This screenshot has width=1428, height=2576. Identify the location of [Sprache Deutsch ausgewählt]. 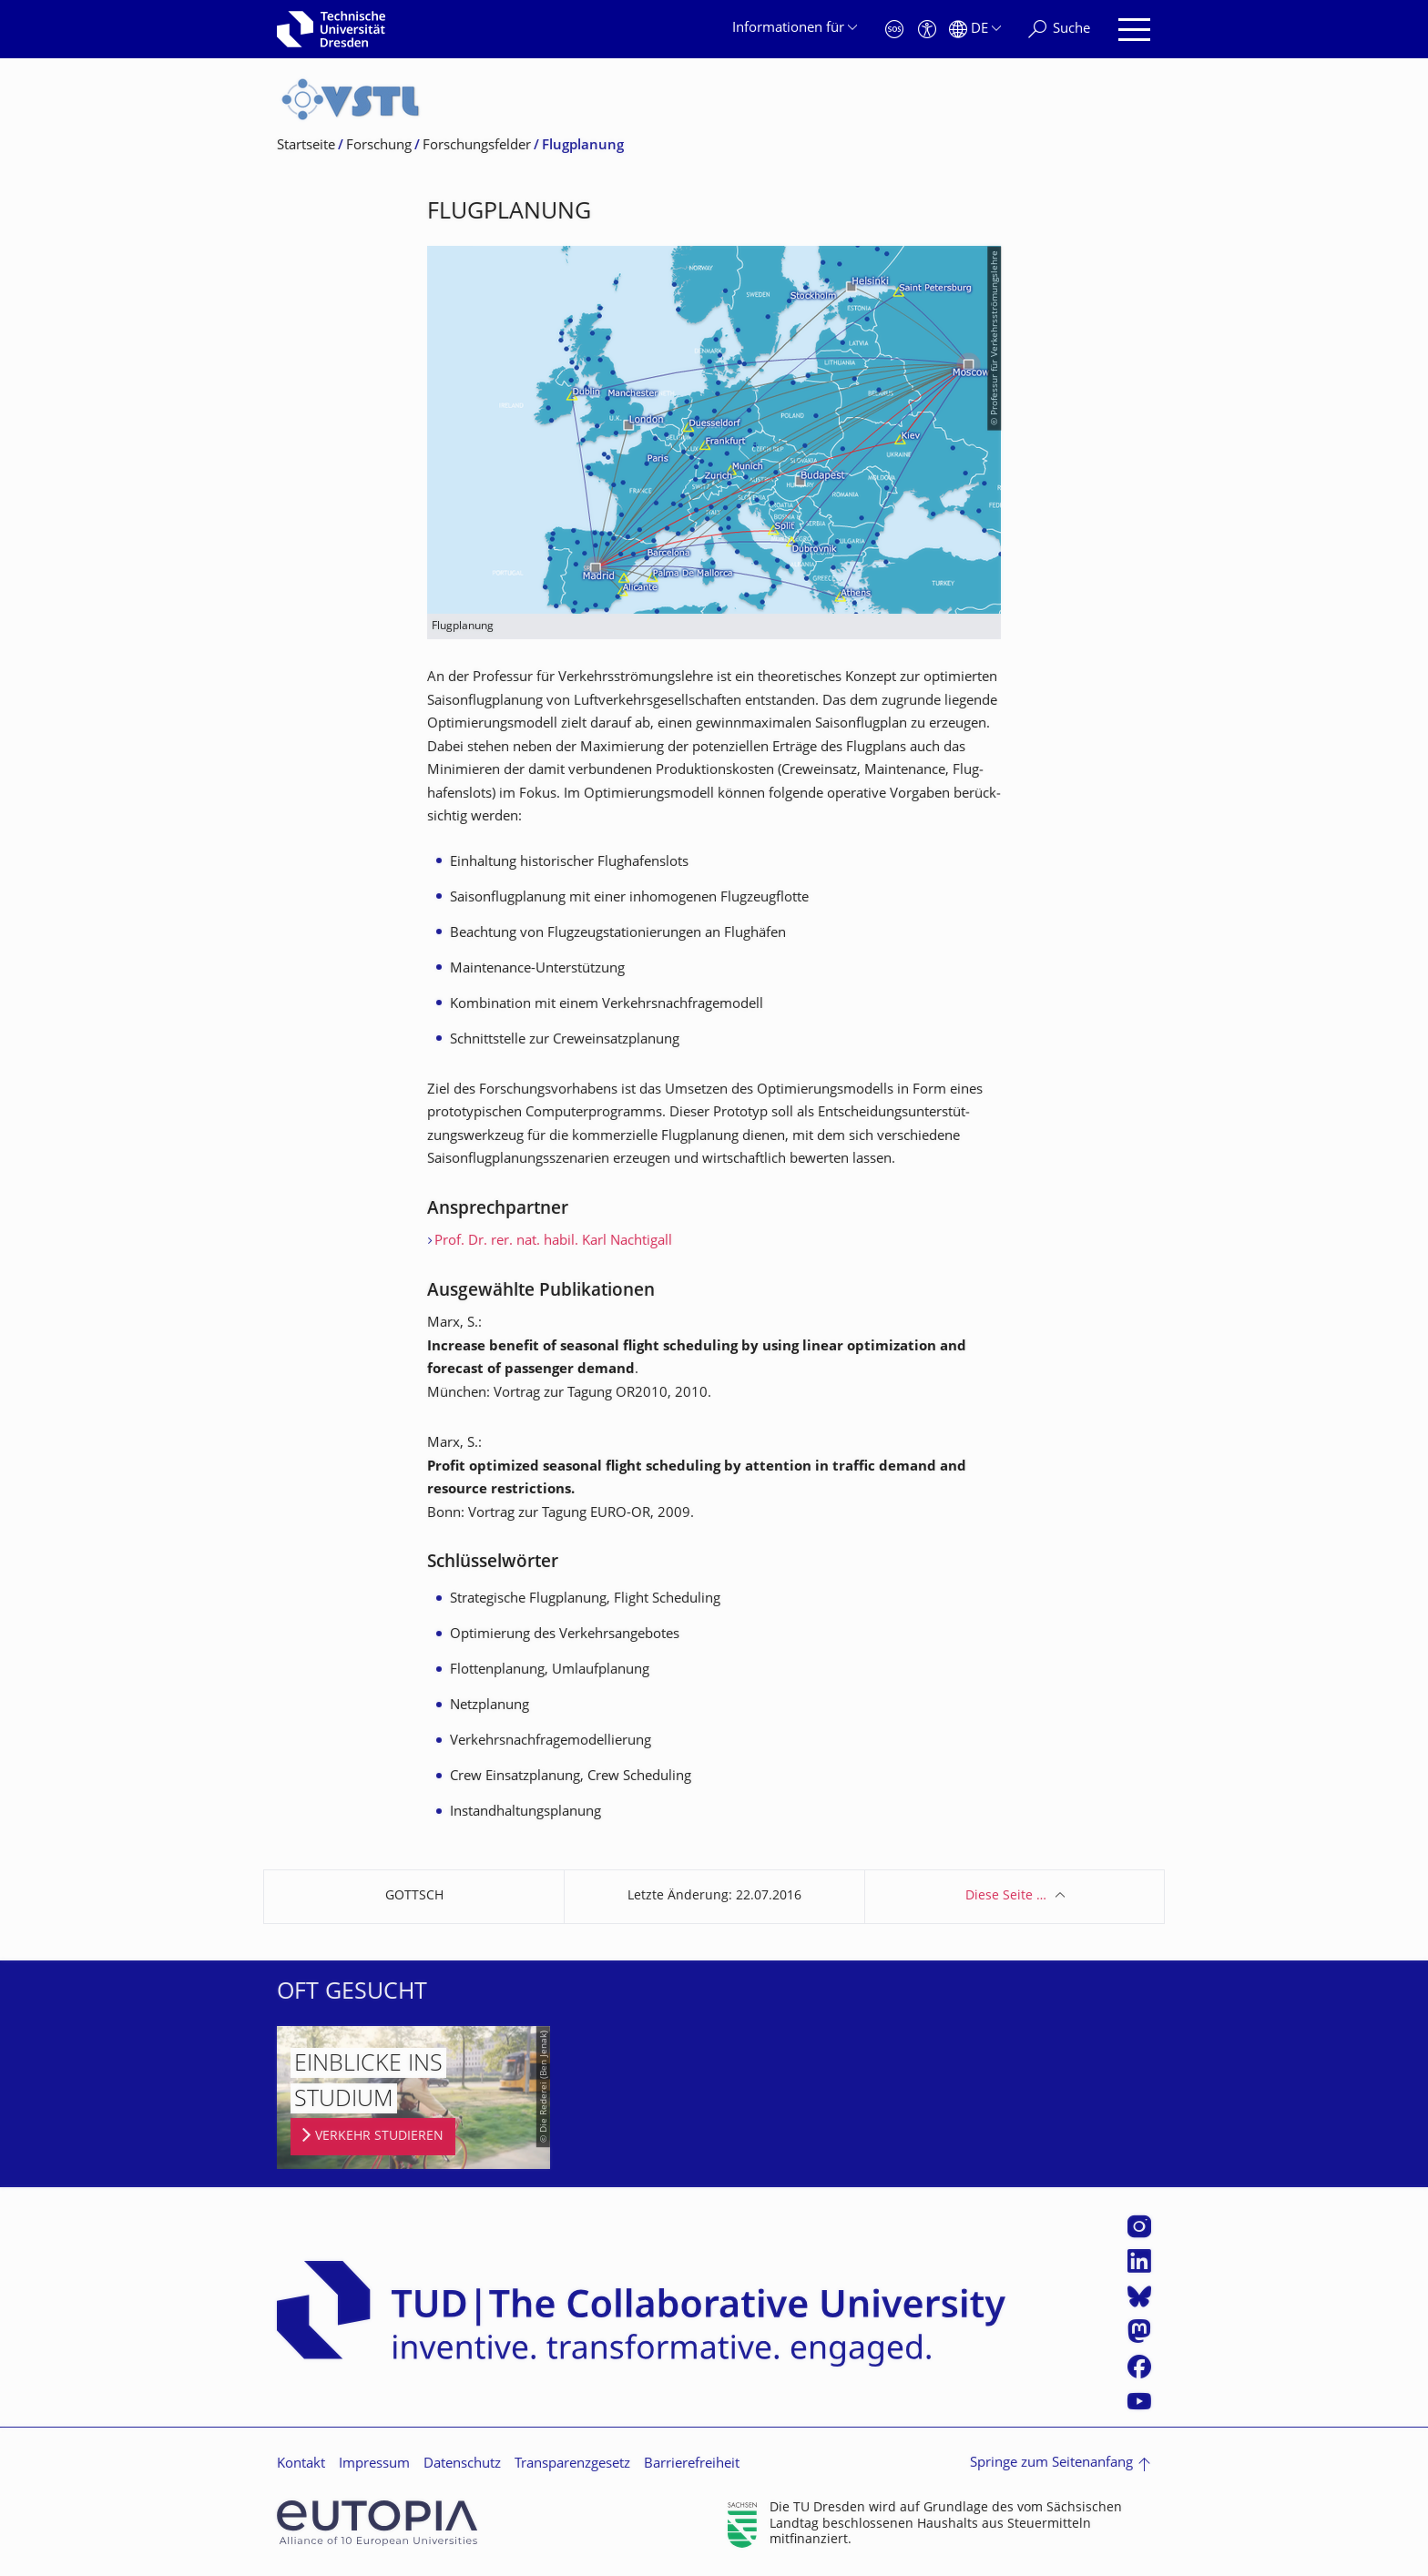
(975, 29).